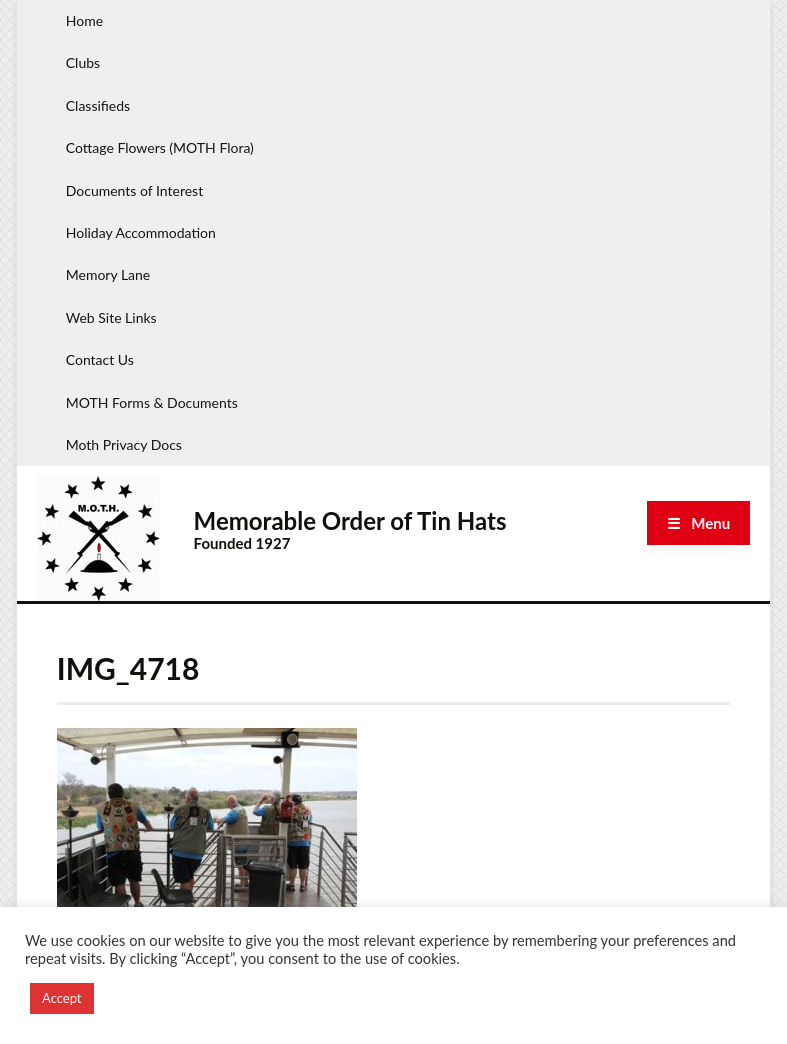 The height and width of the screenshot is (1044, 787). Describe the element at coordinates (62, 998) in the screenshot. I see `Accept [button]` at that location.